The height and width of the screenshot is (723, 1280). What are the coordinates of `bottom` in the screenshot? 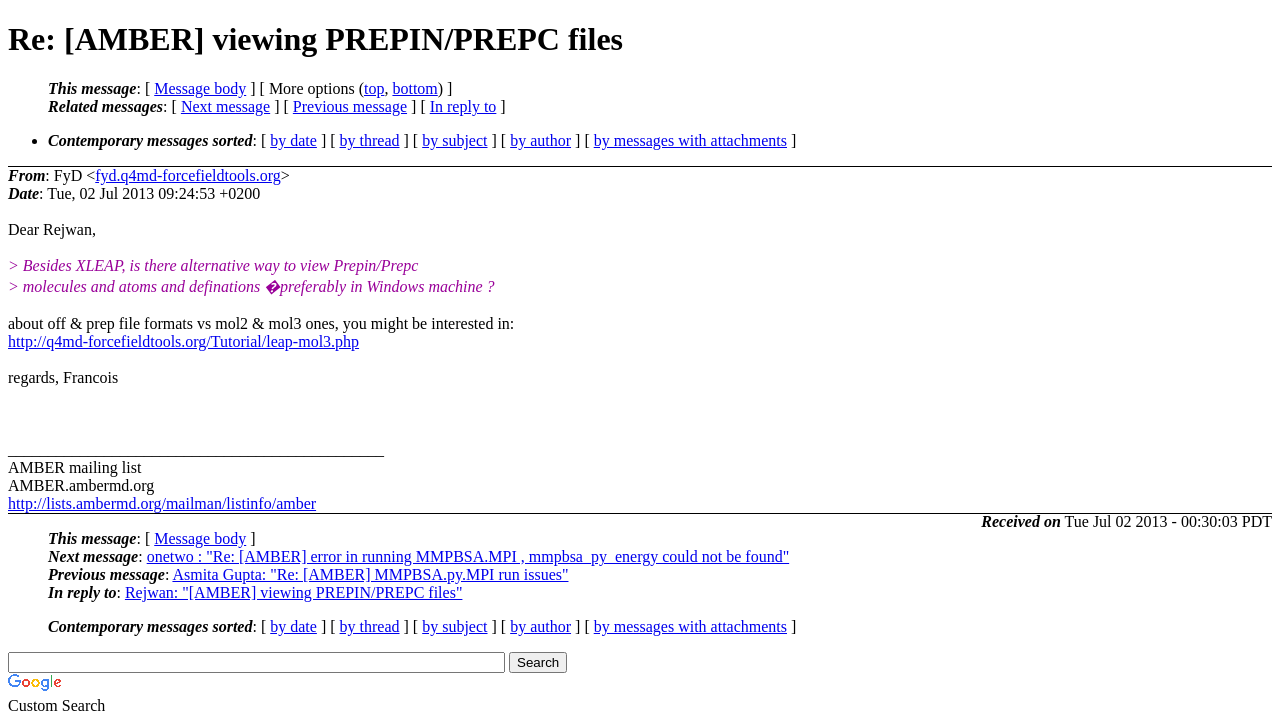 It's located at (414, 88).